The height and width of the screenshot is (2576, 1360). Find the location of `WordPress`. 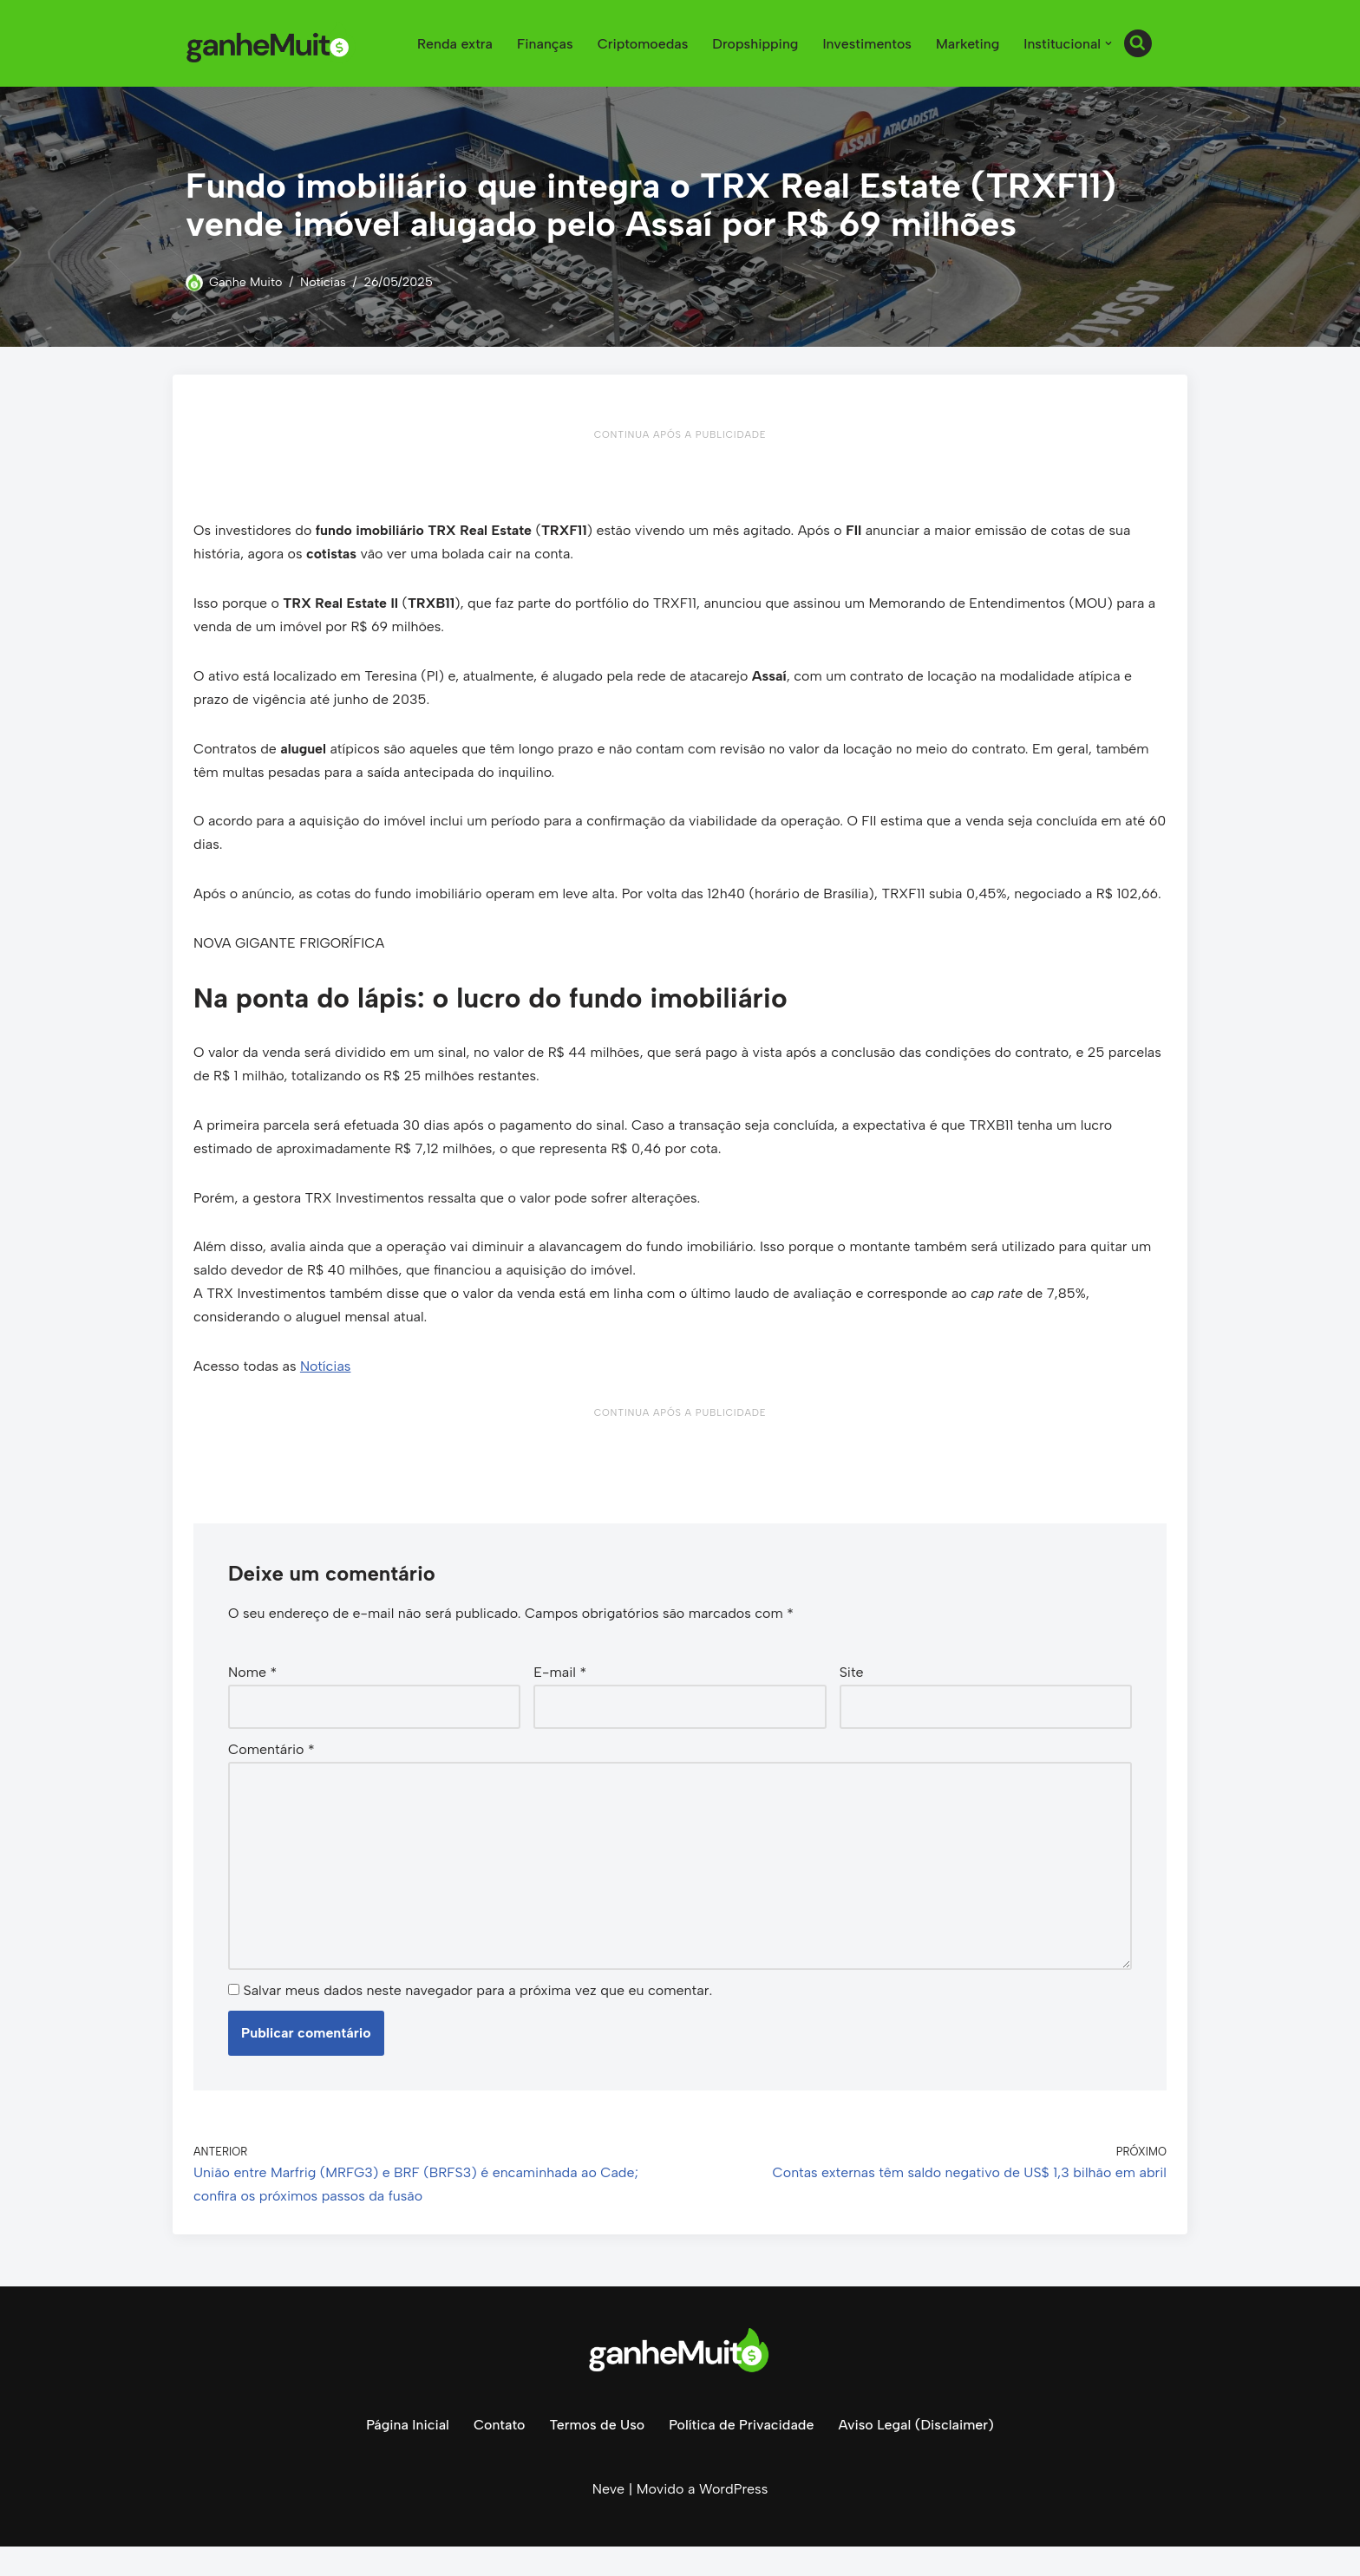

WordPress is located at coordinates (733, 2519).